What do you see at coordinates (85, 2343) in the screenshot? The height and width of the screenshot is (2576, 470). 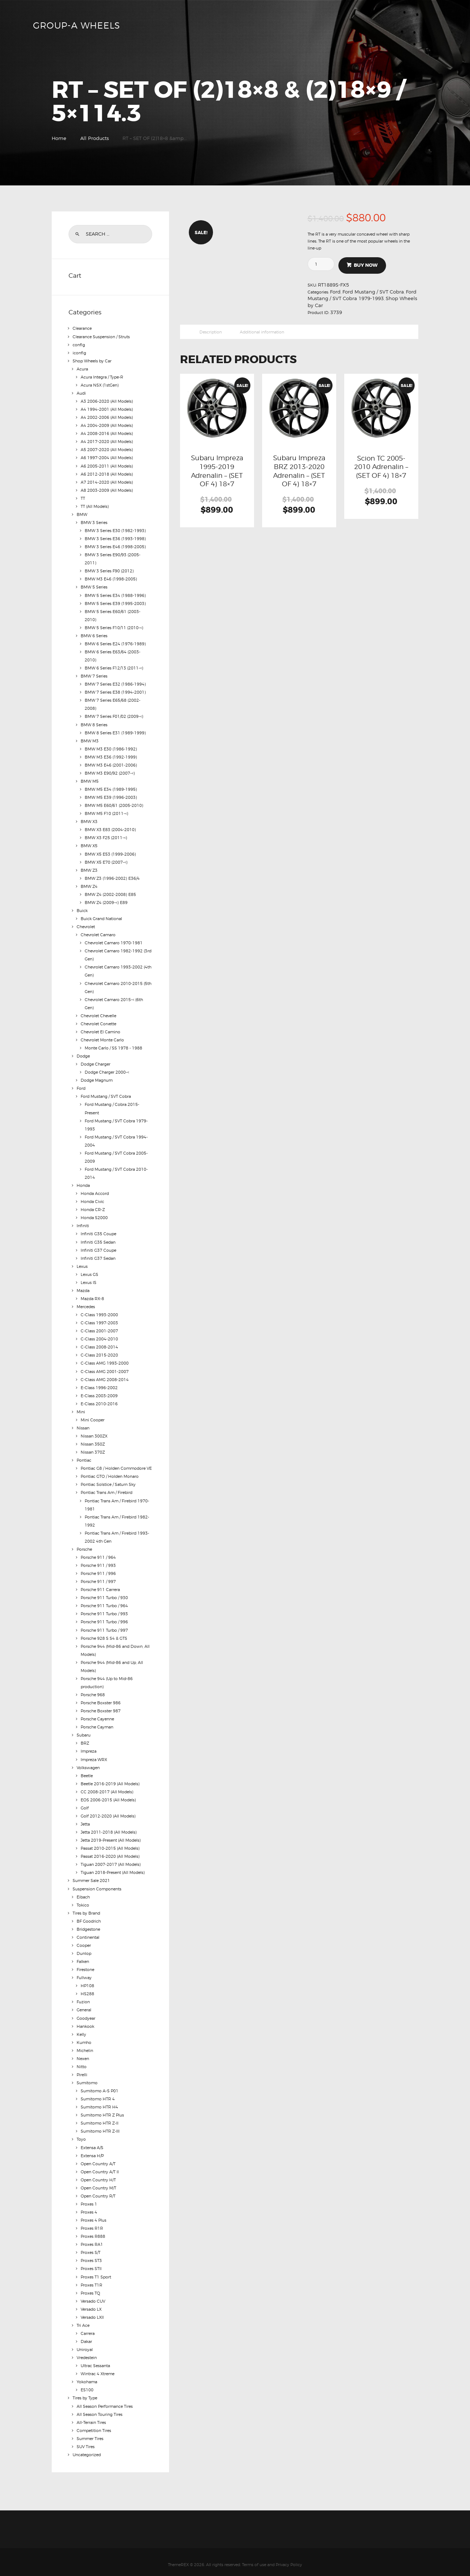 I see `Uniroyal` at bounding box center [85, 2343].